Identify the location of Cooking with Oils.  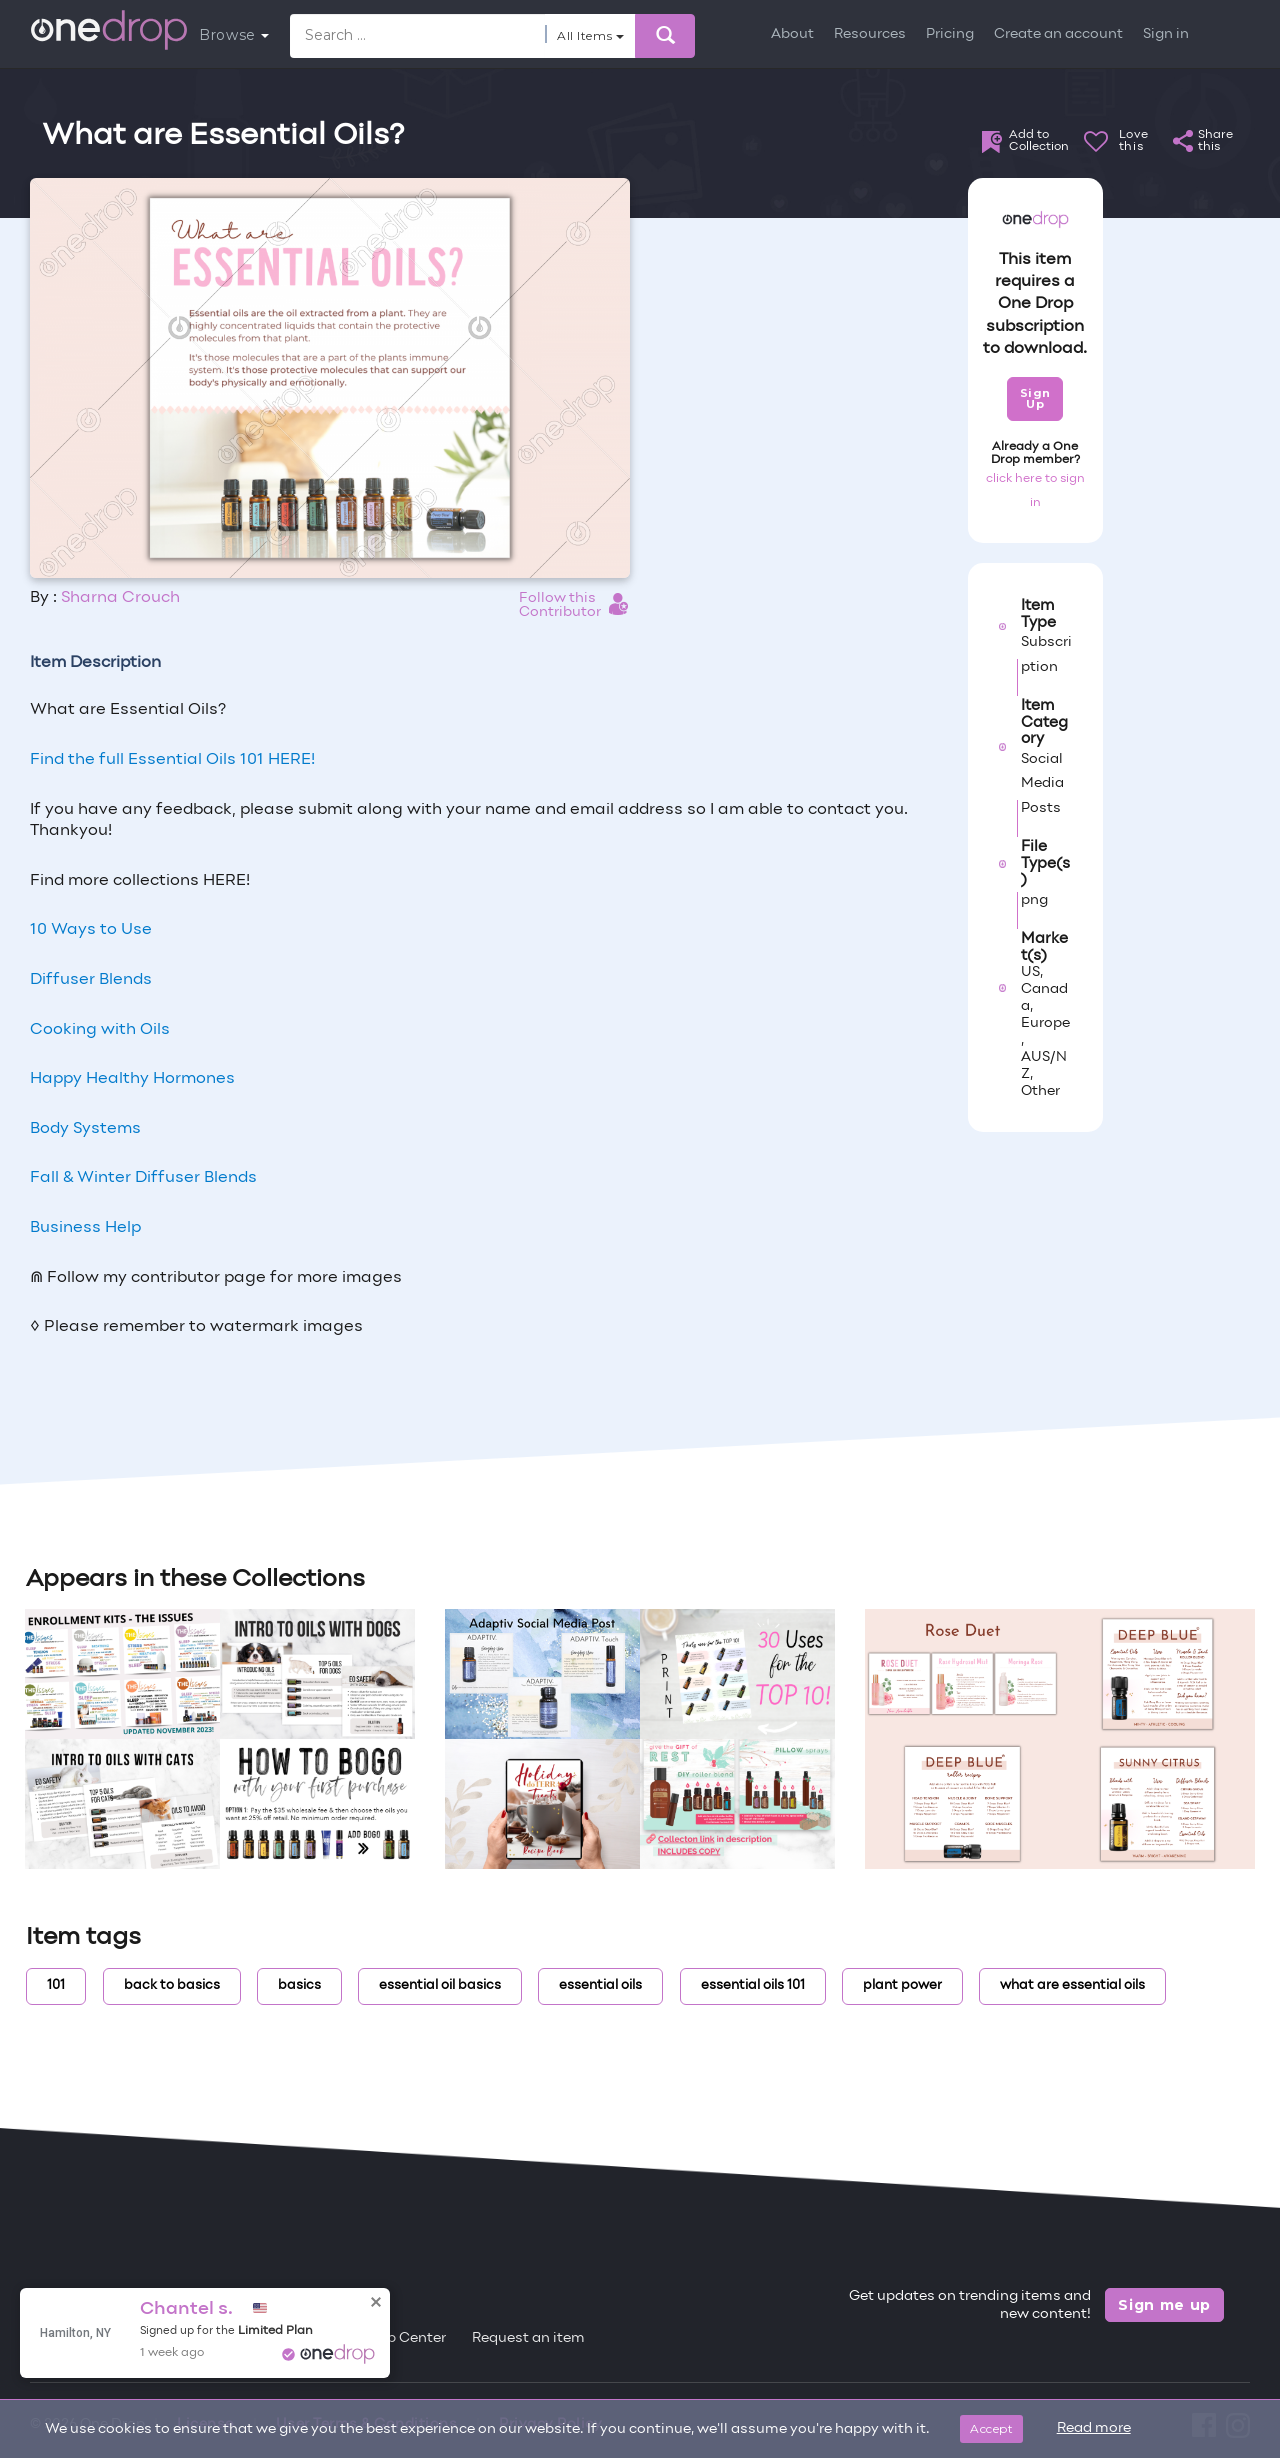
(100, 1030).